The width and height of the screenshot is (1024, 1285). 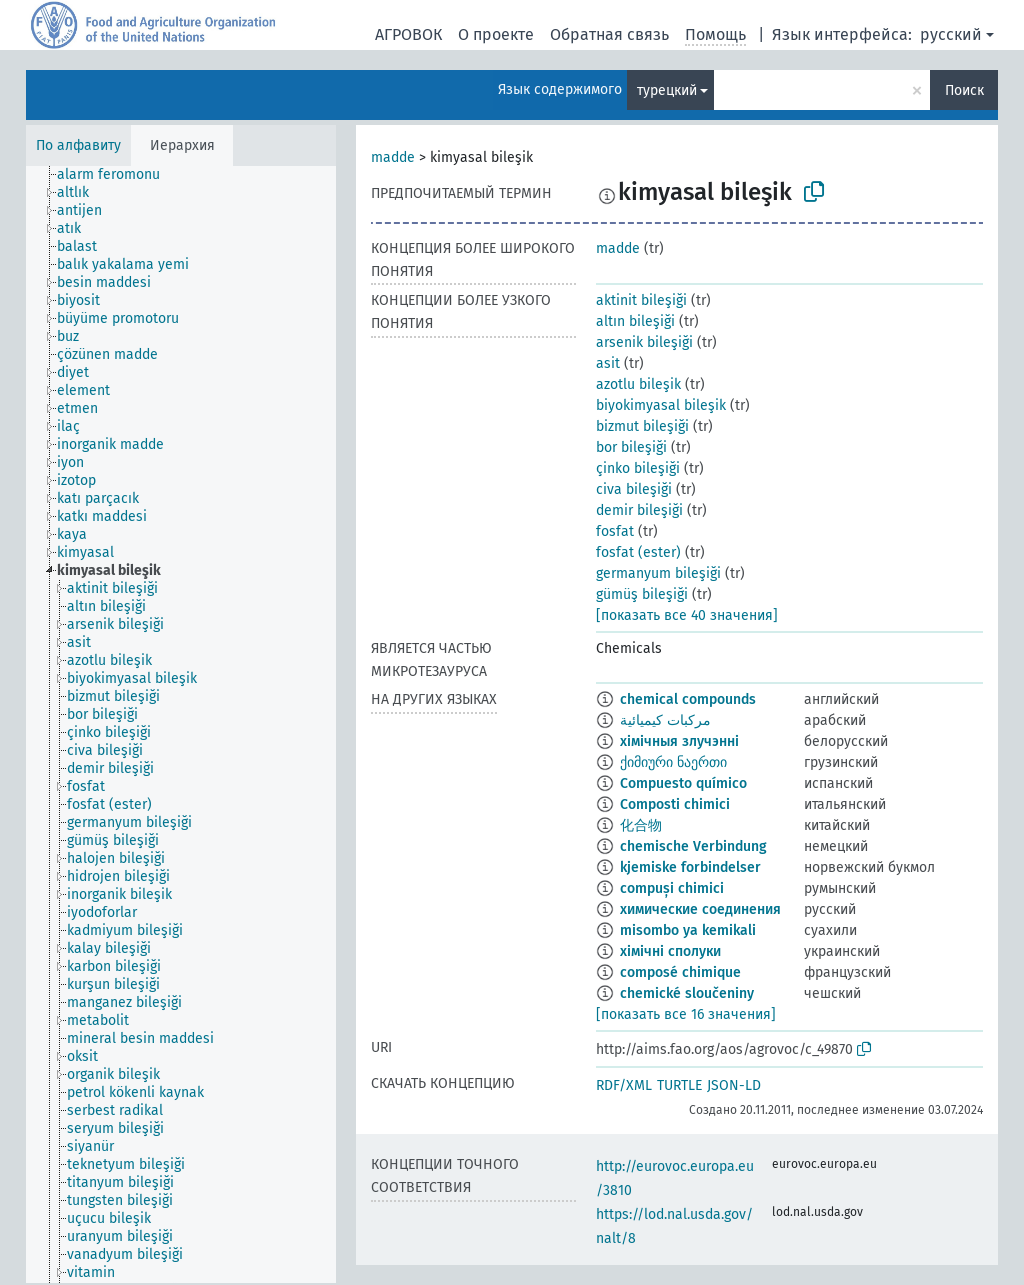 What do you see at coordinates (608, 363) in the screenshot?
I see `asit` at bounding box center [608, 363].